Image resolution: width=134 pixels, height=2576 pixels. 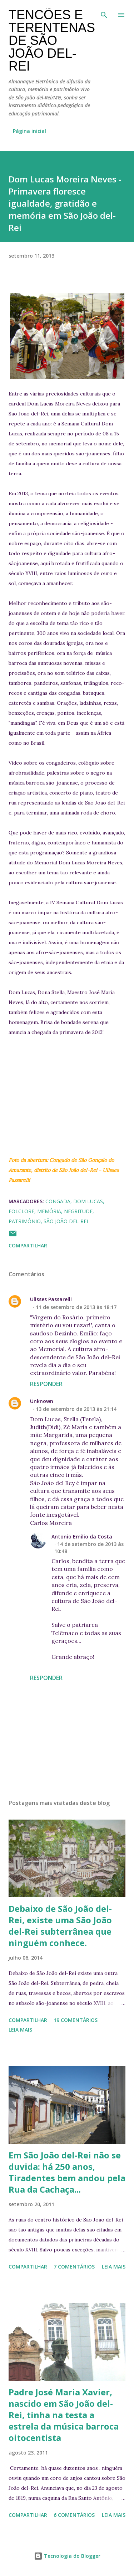 I want to click on Debaixo de São João del-Rei, existe uma São João del-Rei subterrânea que ninguém conhece., so click(x=60, y=1926).